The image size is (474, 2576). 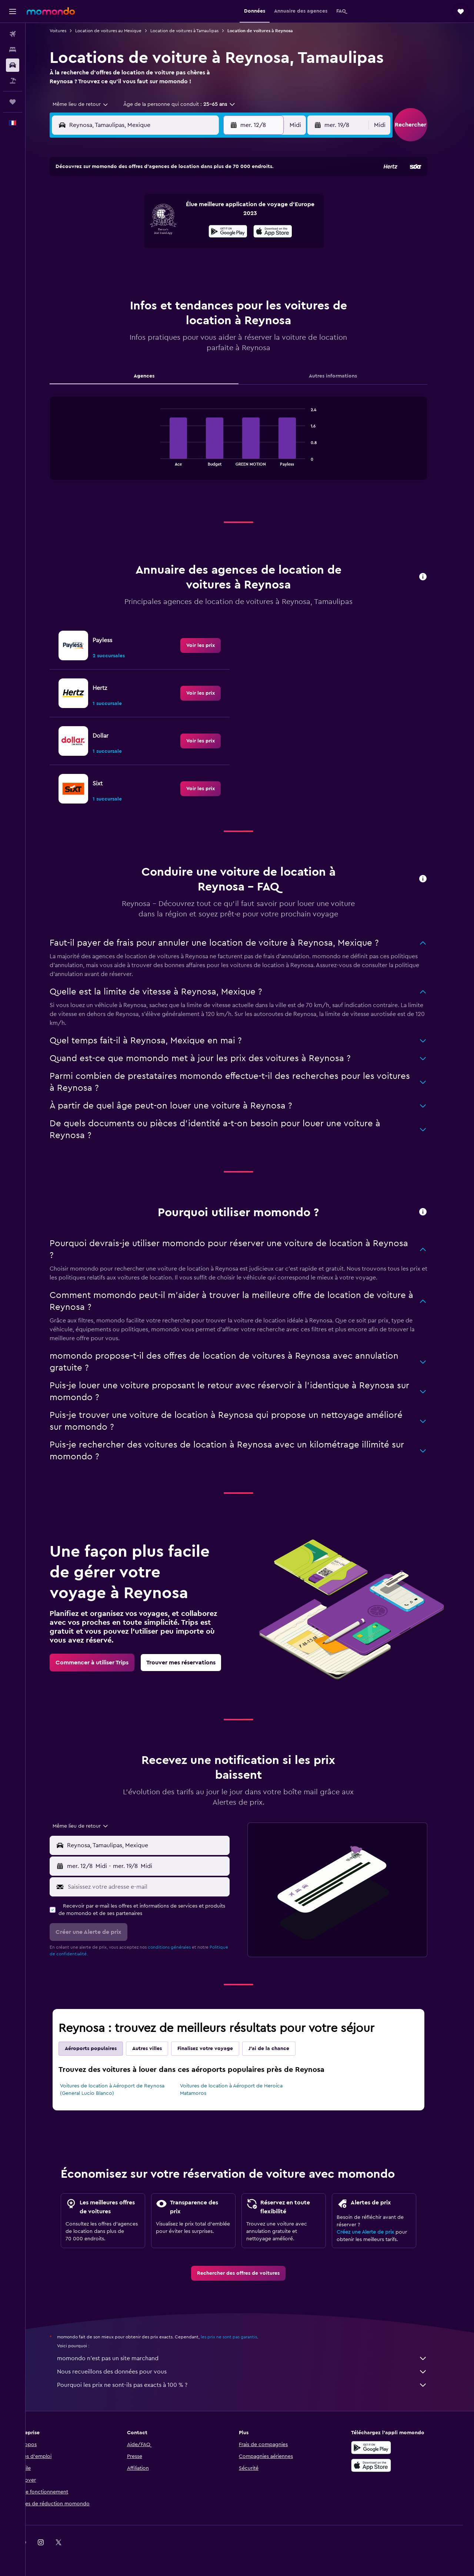 What do you see at coordinates (118, 230) in the screenshot?
I see `10 [button]` at bounding box center [118, 230].